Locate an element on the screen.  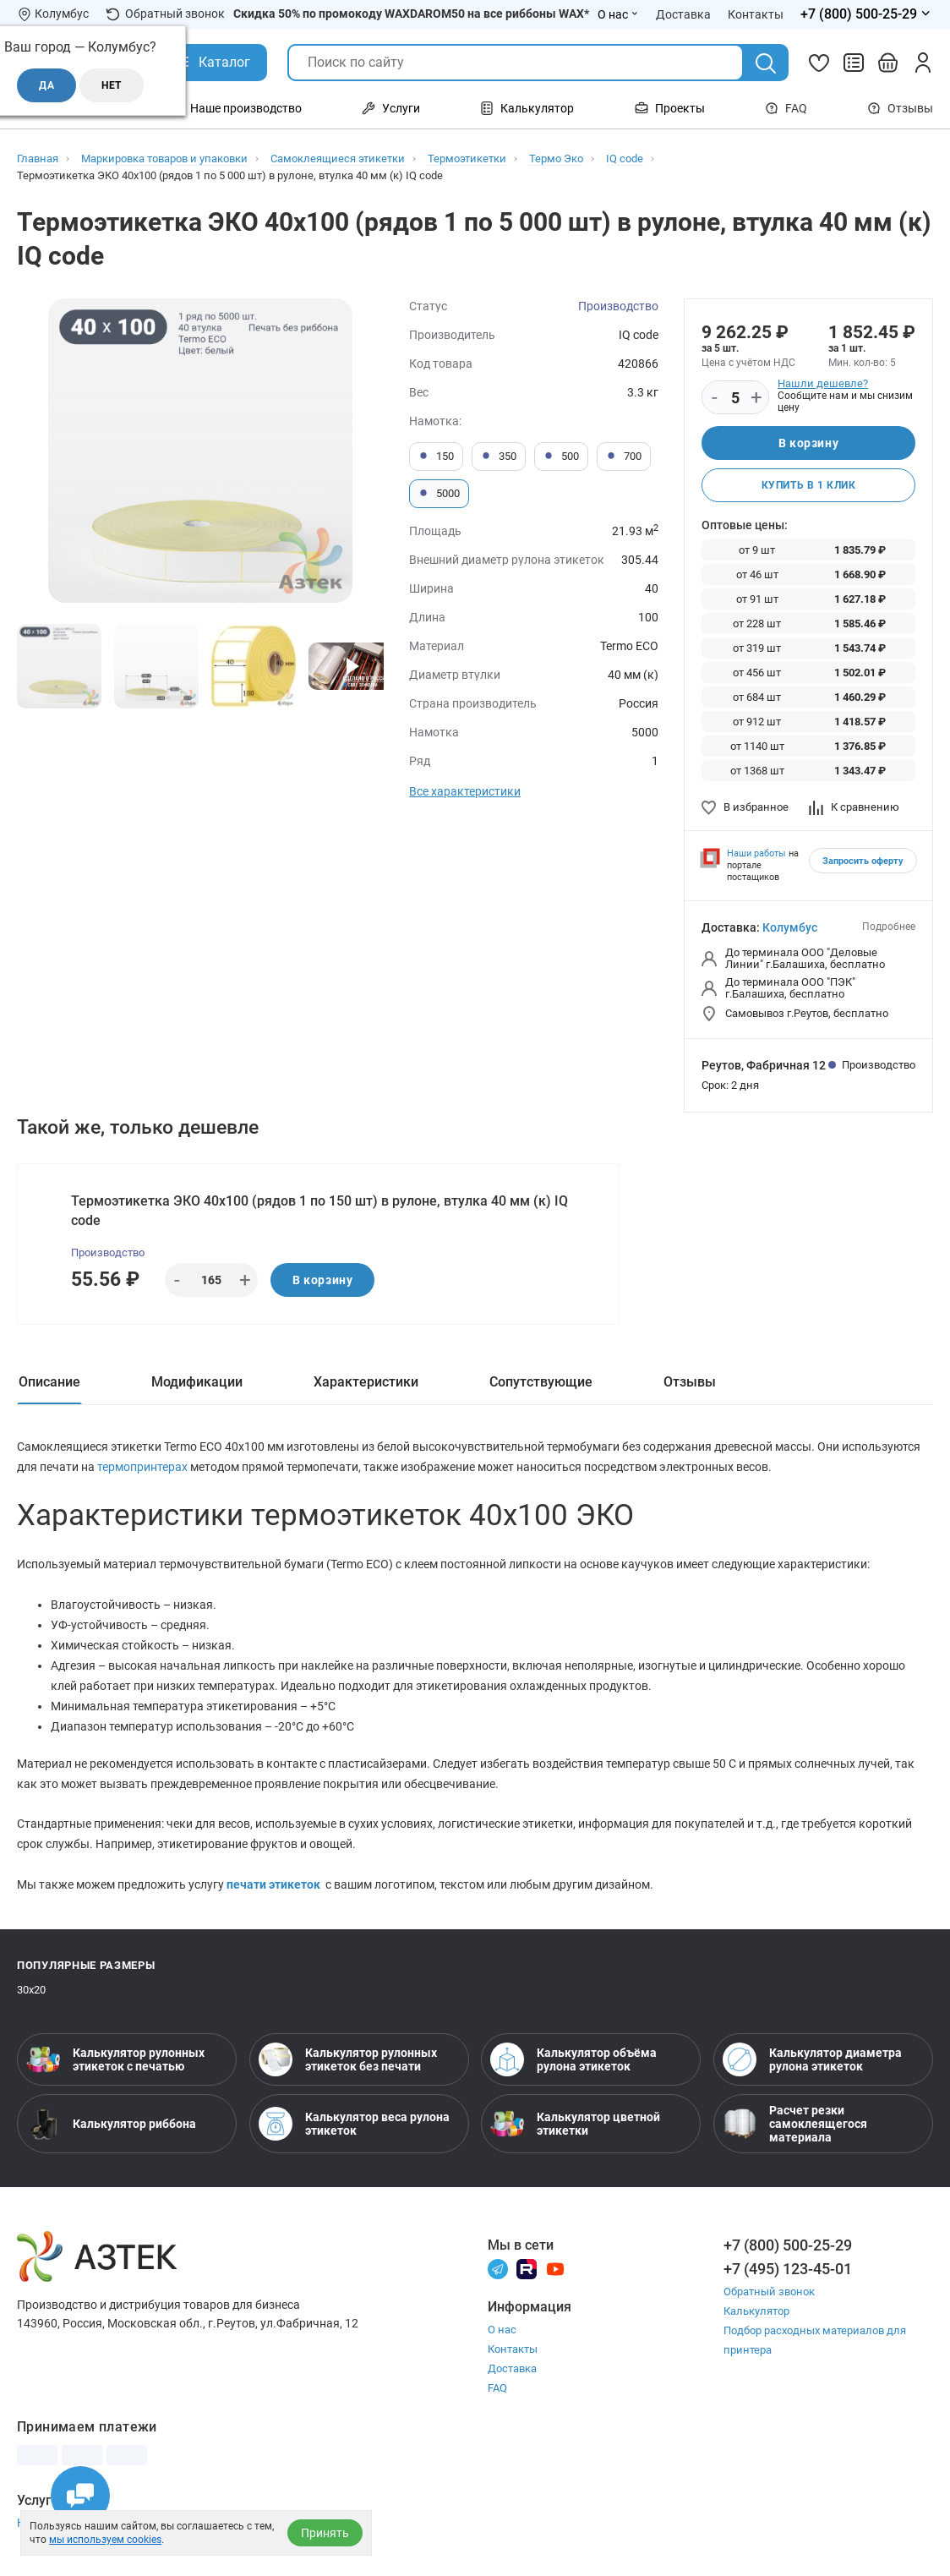
+7 (800) 500-25-29 is located at coordinates (787, 2245).